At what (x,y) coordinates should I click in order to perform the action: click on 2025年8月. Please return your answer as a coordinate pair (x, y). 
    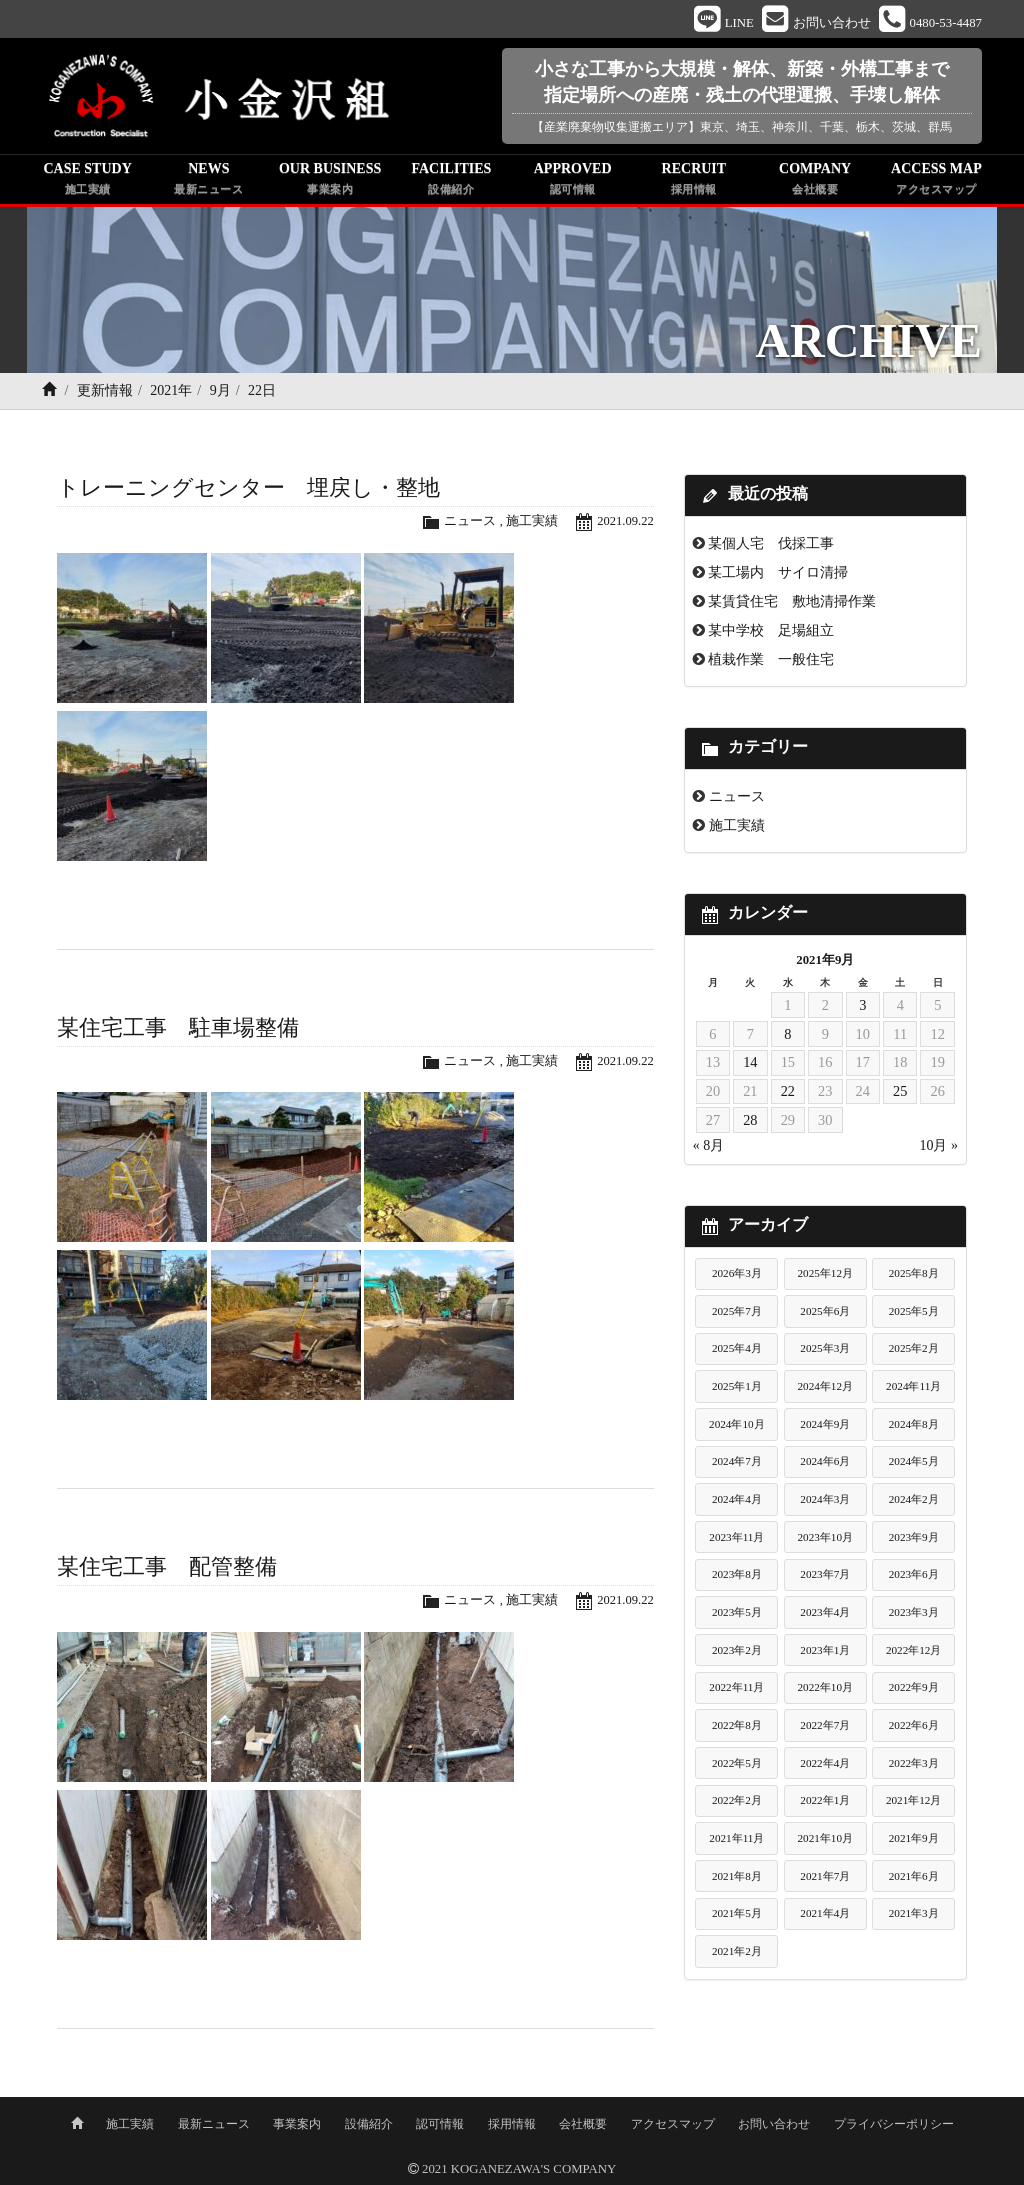
    Looking at the image, I should click on (914, 1275).